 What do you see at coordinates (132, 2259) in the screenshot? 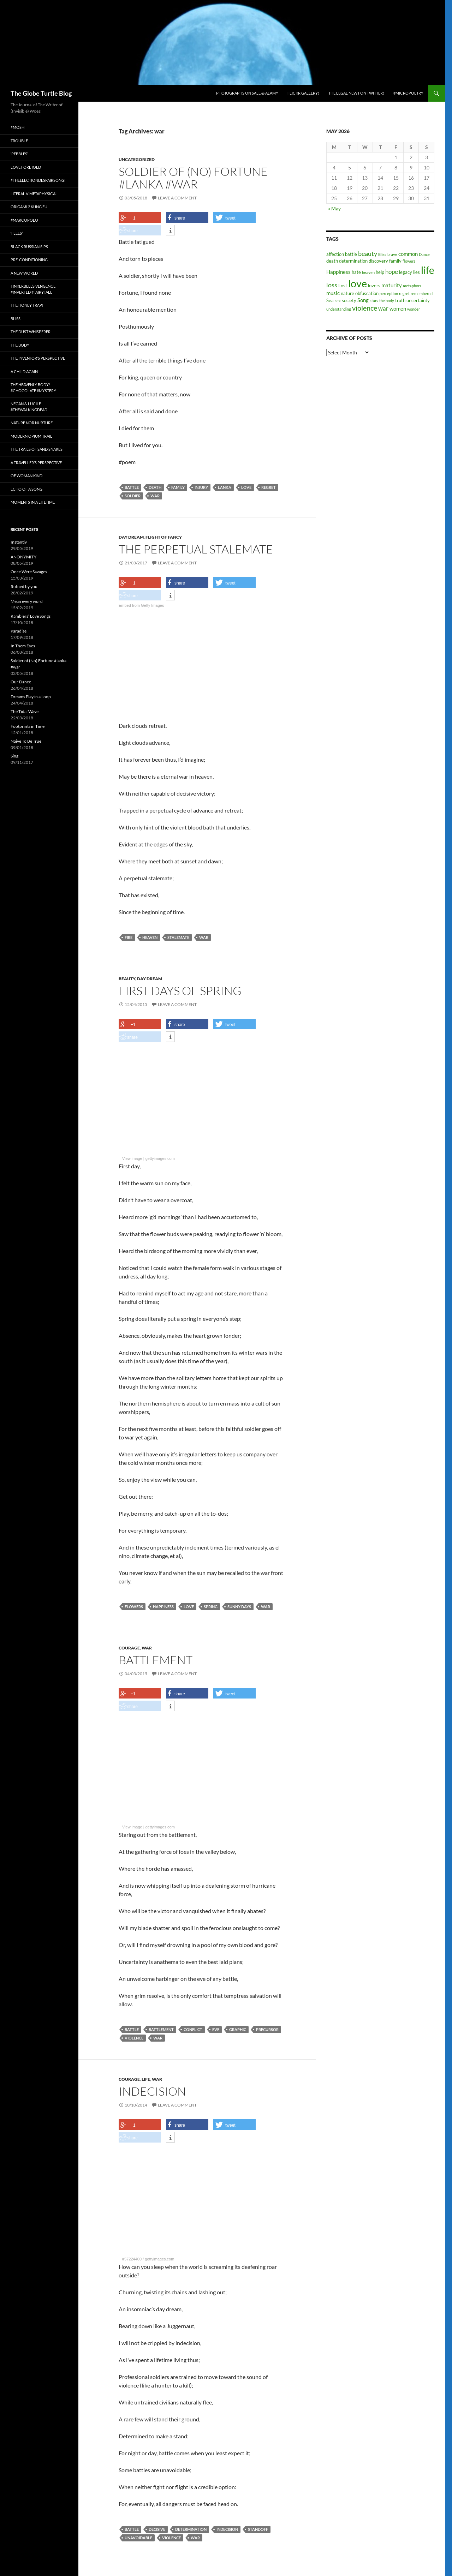
I see `#57224400` at bounding box center [132, 2259].